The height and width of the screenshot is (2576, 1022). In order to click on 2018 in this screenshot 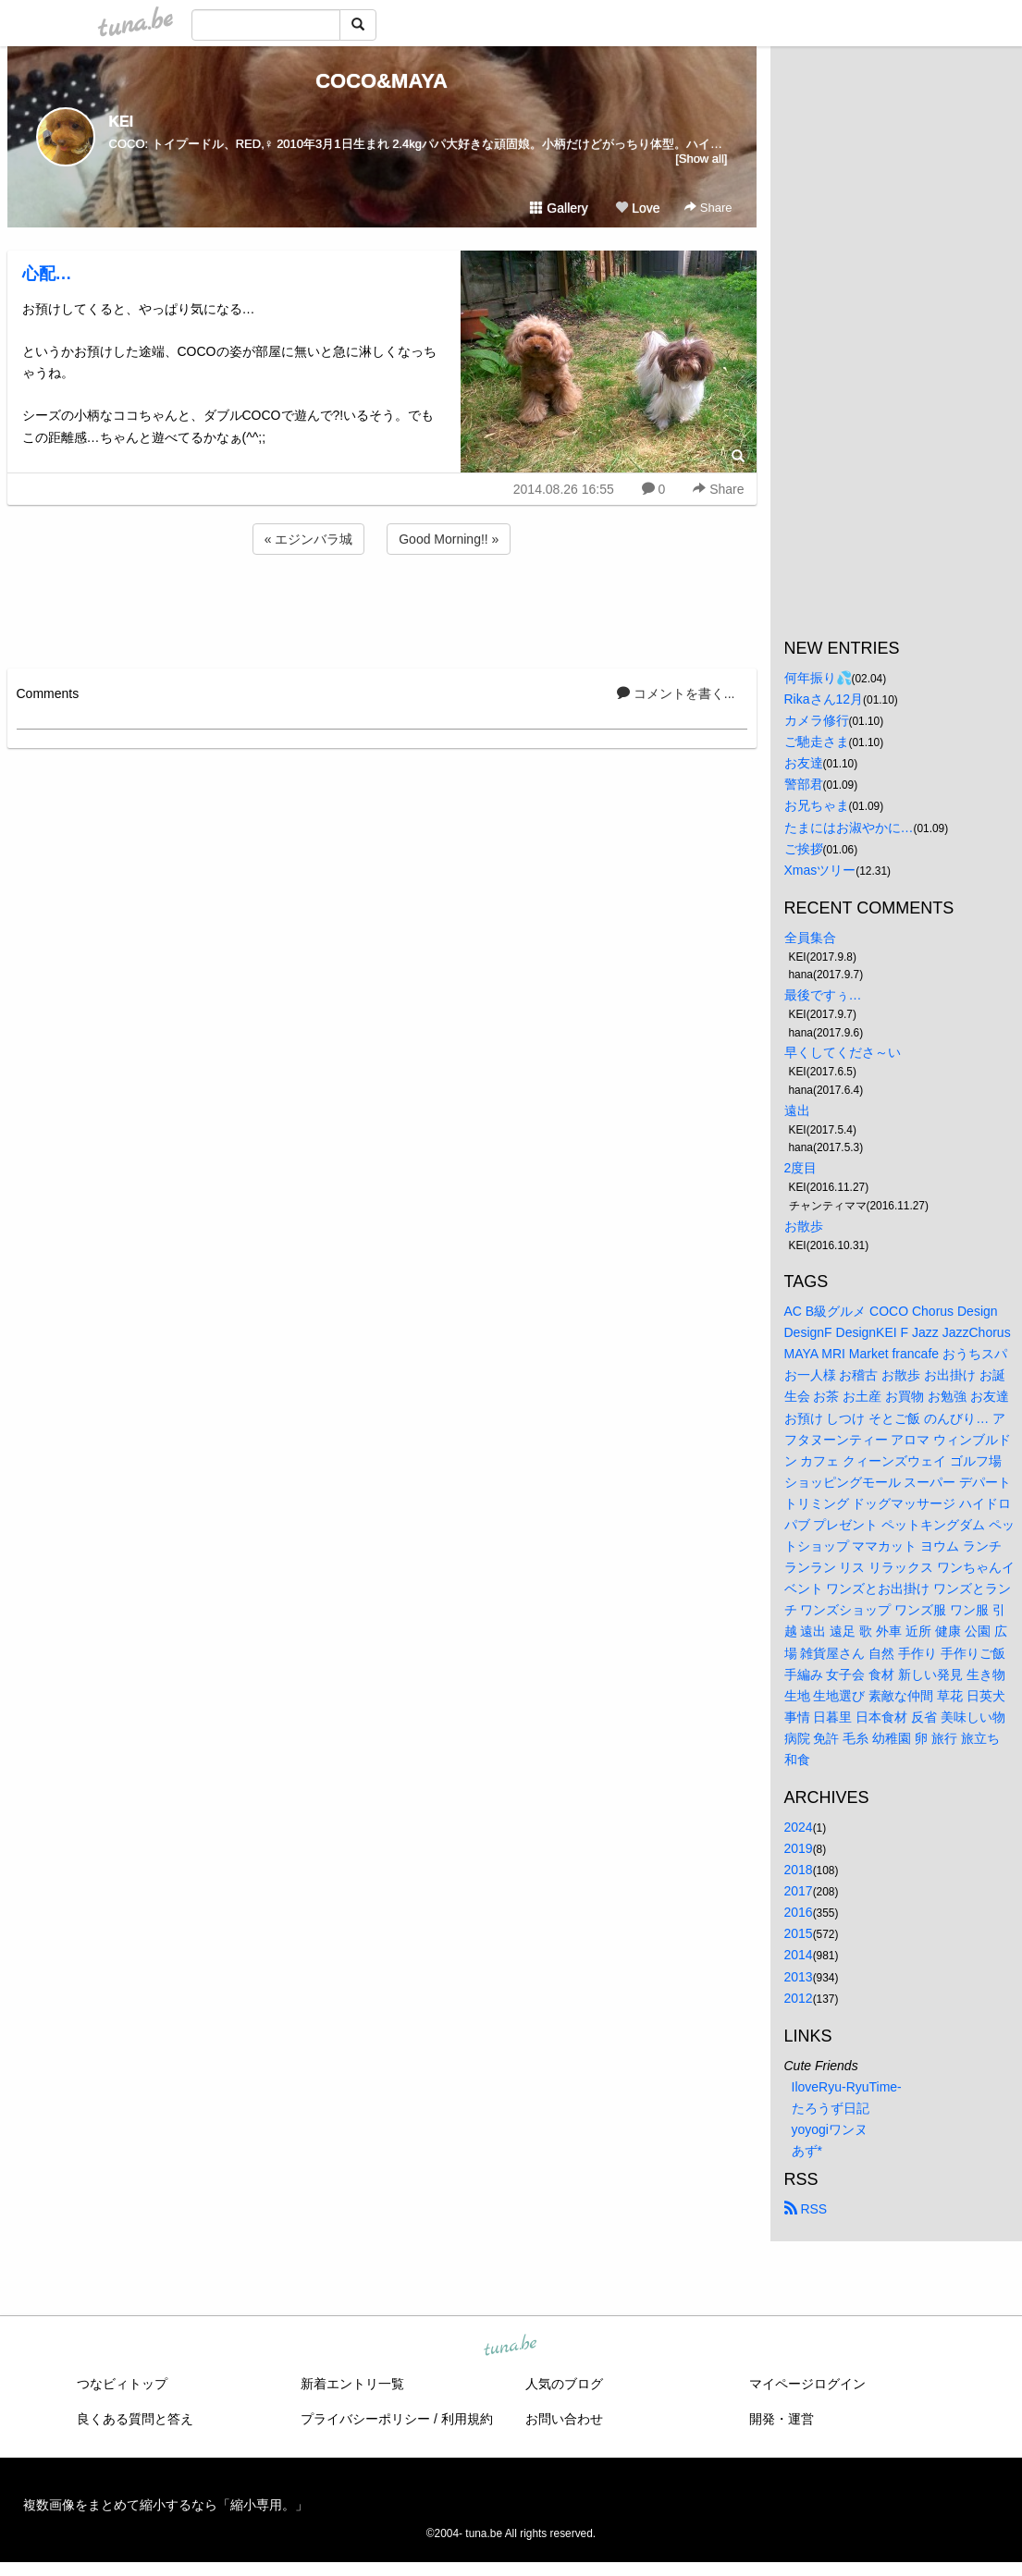, I will do `click(798, 1869)`.